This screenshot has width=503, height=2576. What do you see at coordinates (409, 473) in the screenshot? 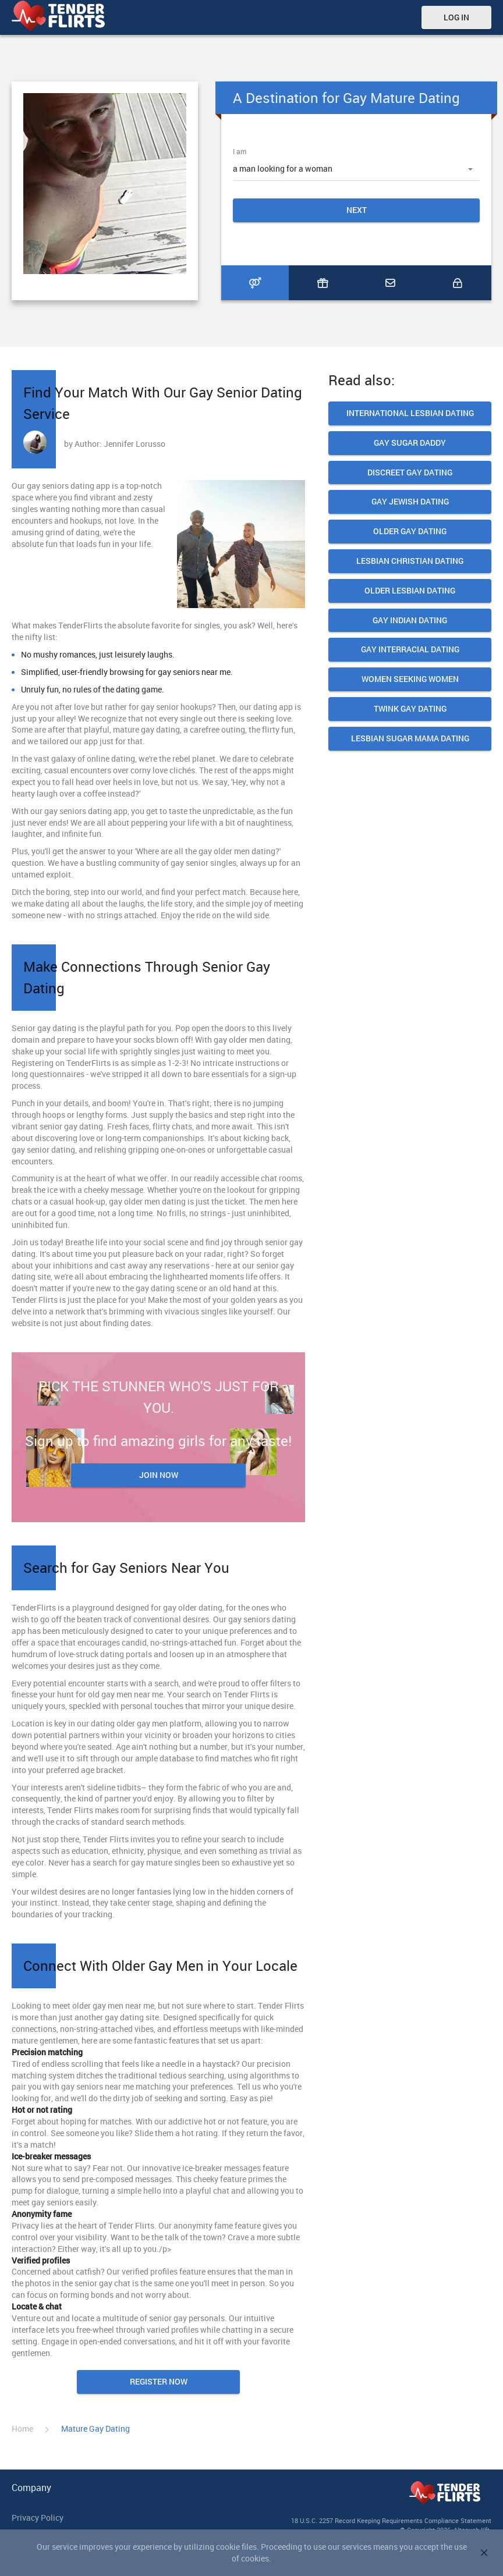
I see `Discreet Gay Dating` at bounding box center [409, 473].